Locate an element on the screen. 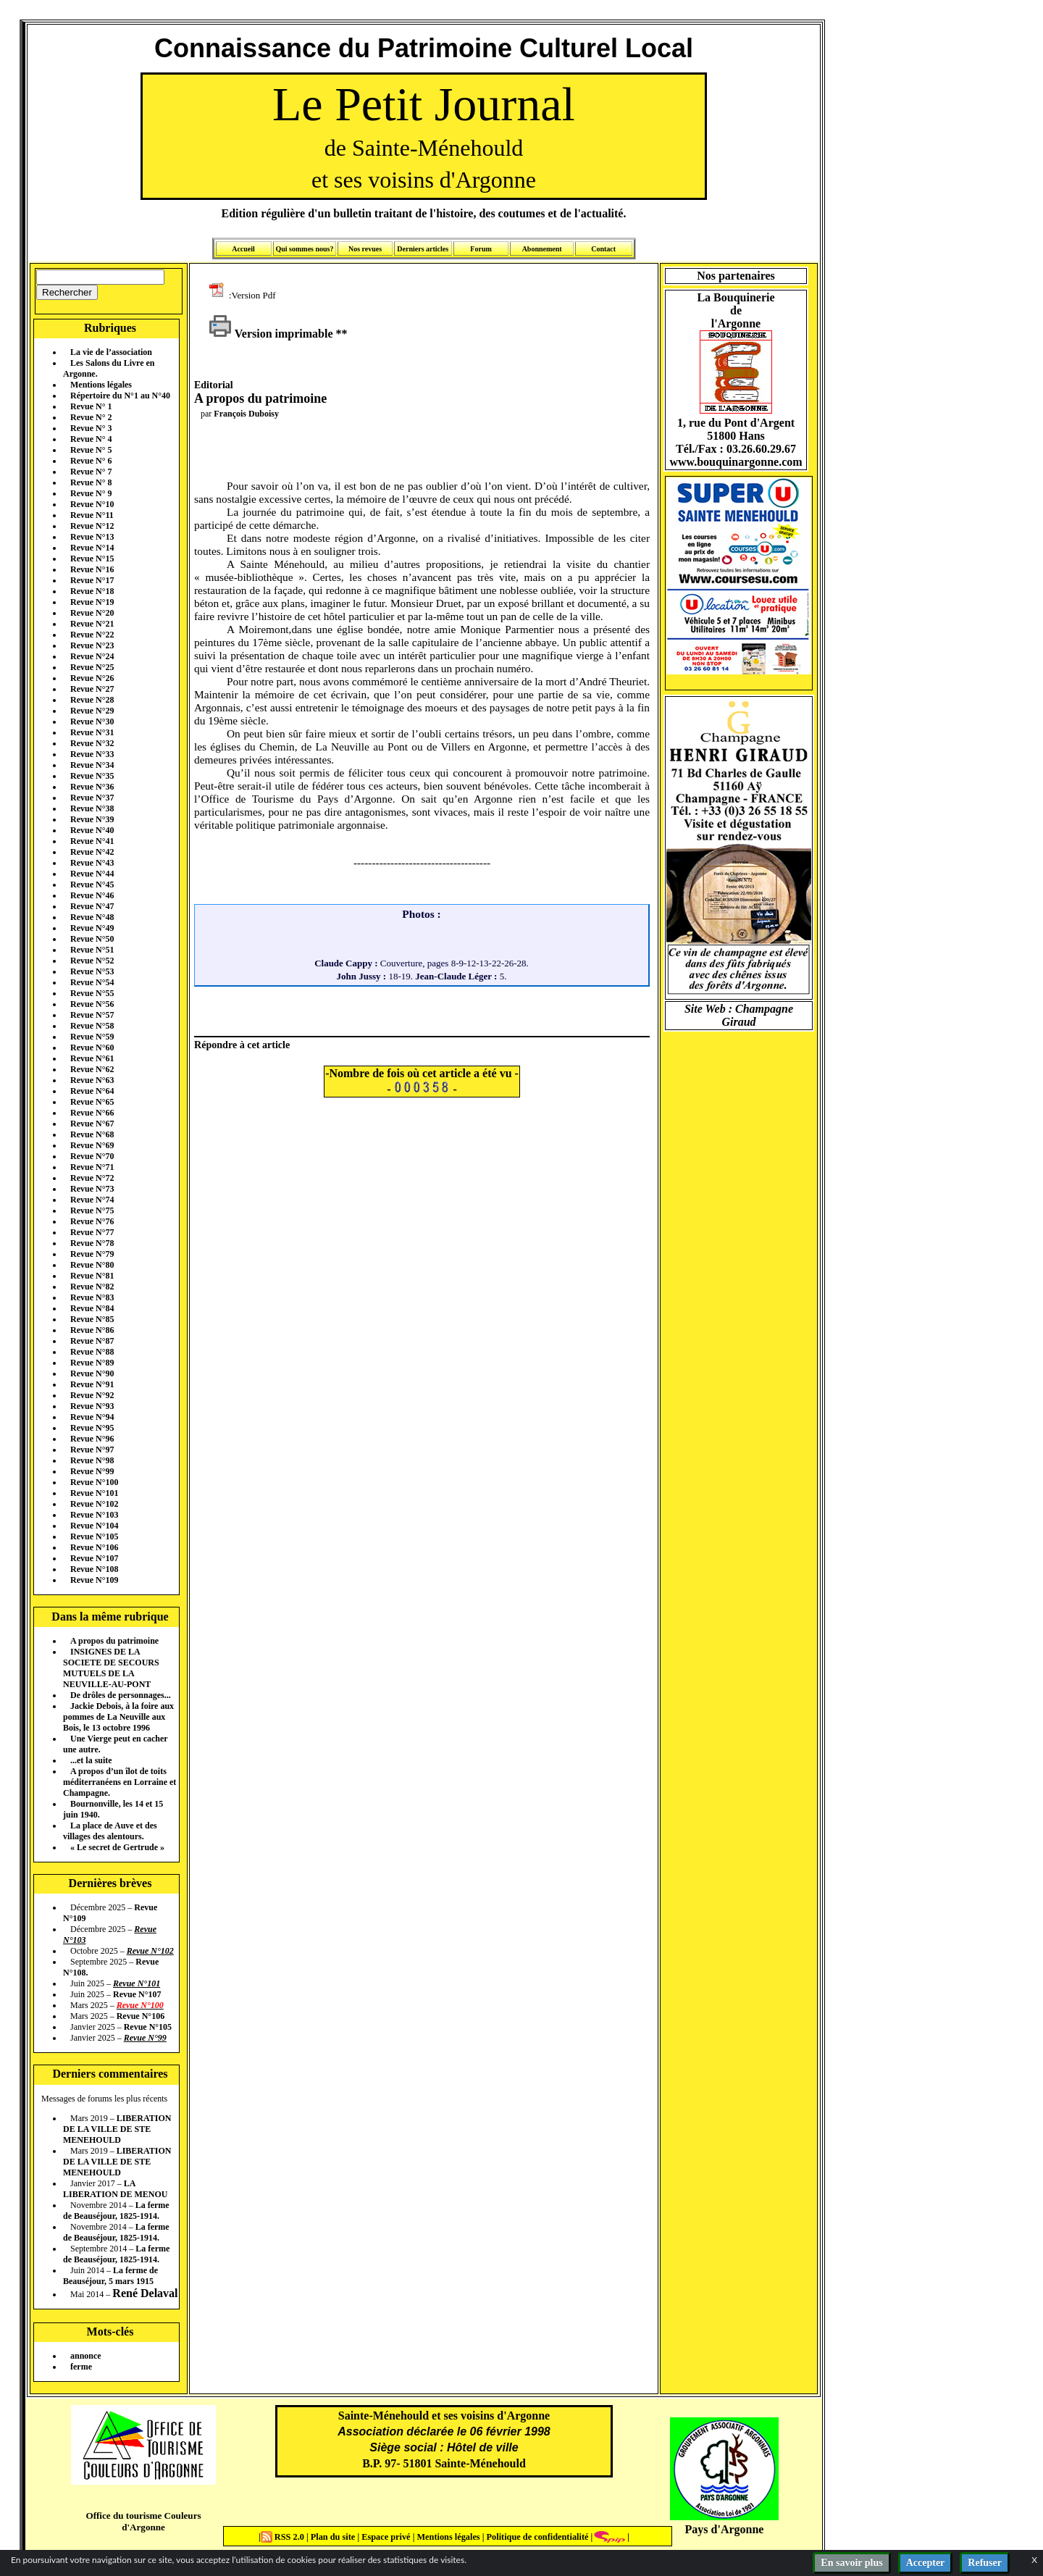 The width and height of the screenshot is (1043, 2576). Revue N°99 is located at coordinates (92, 1471).